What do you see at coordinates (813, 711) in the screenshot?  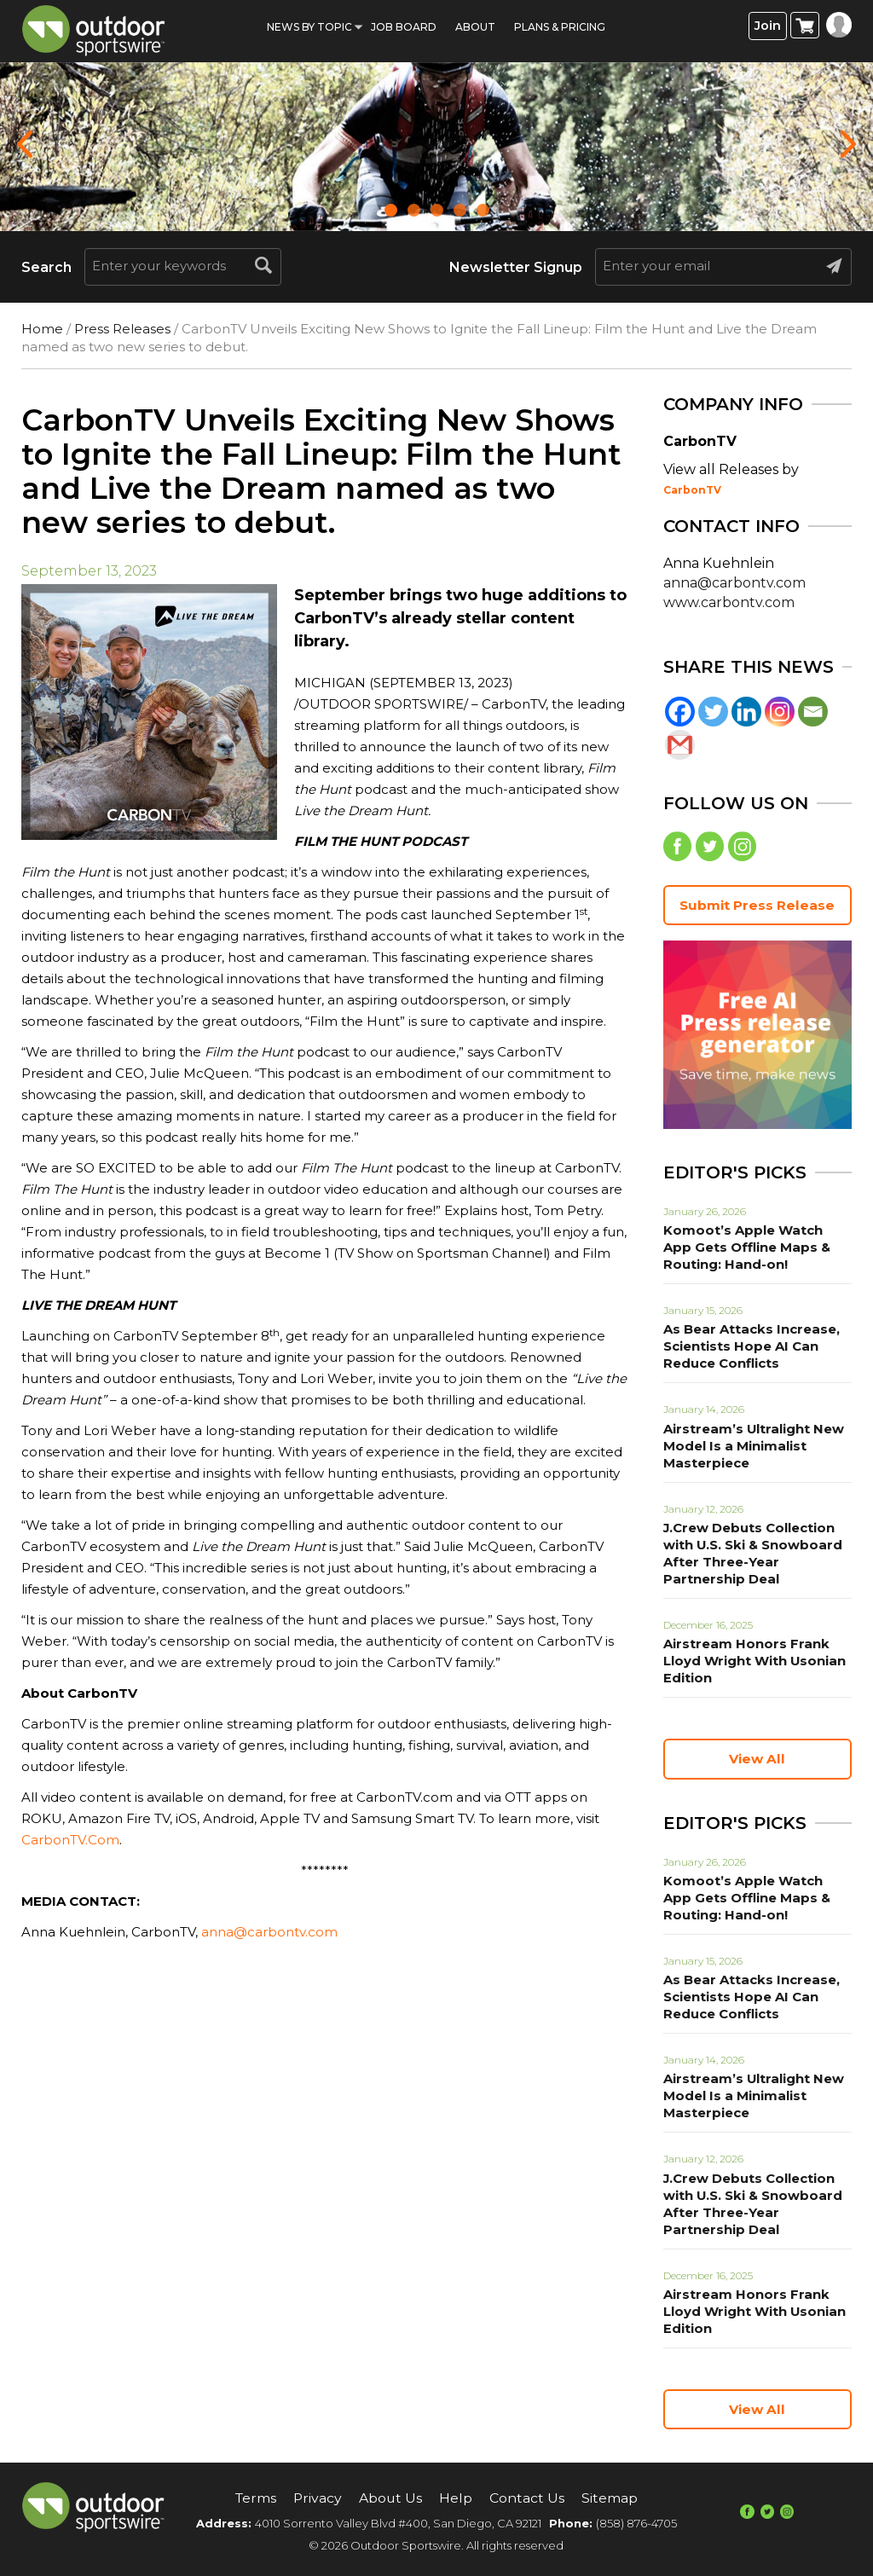 I see `[Email]` at bounding box center [813, 711].